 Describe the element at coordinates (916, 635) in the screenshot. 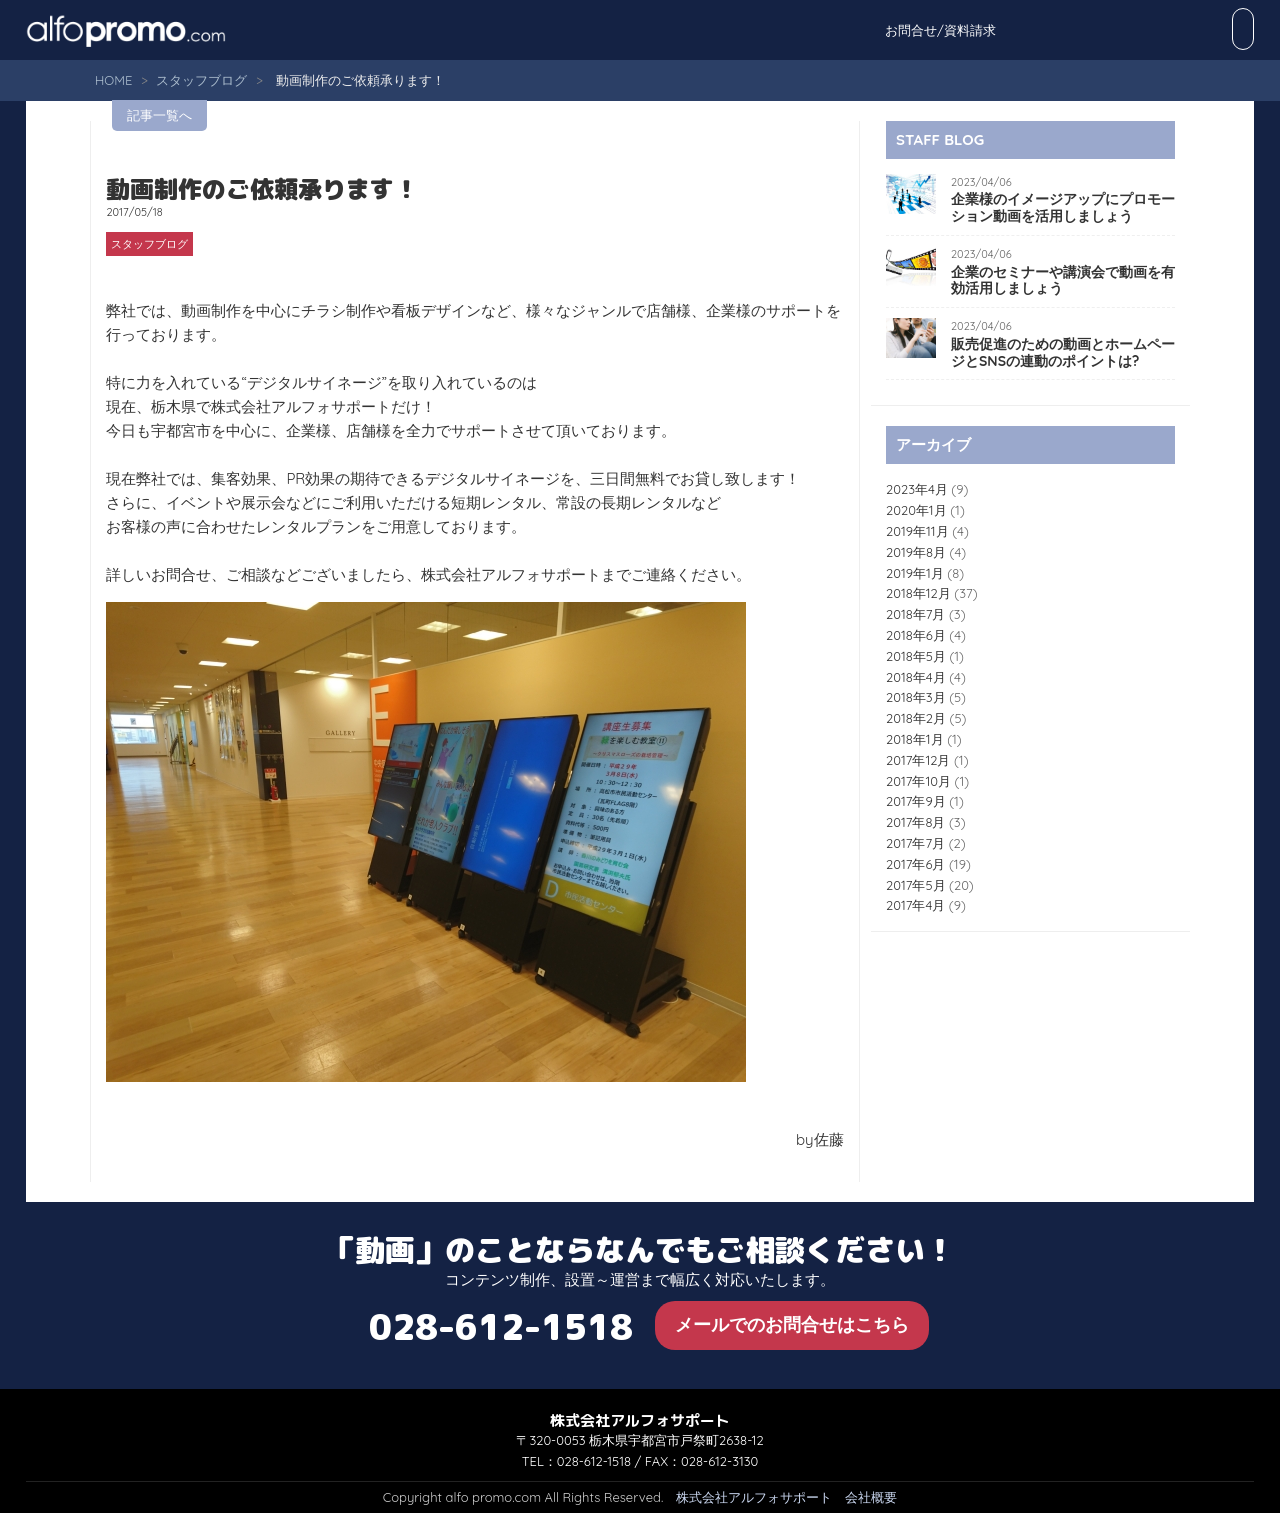

I see `2018年6月` at that location.